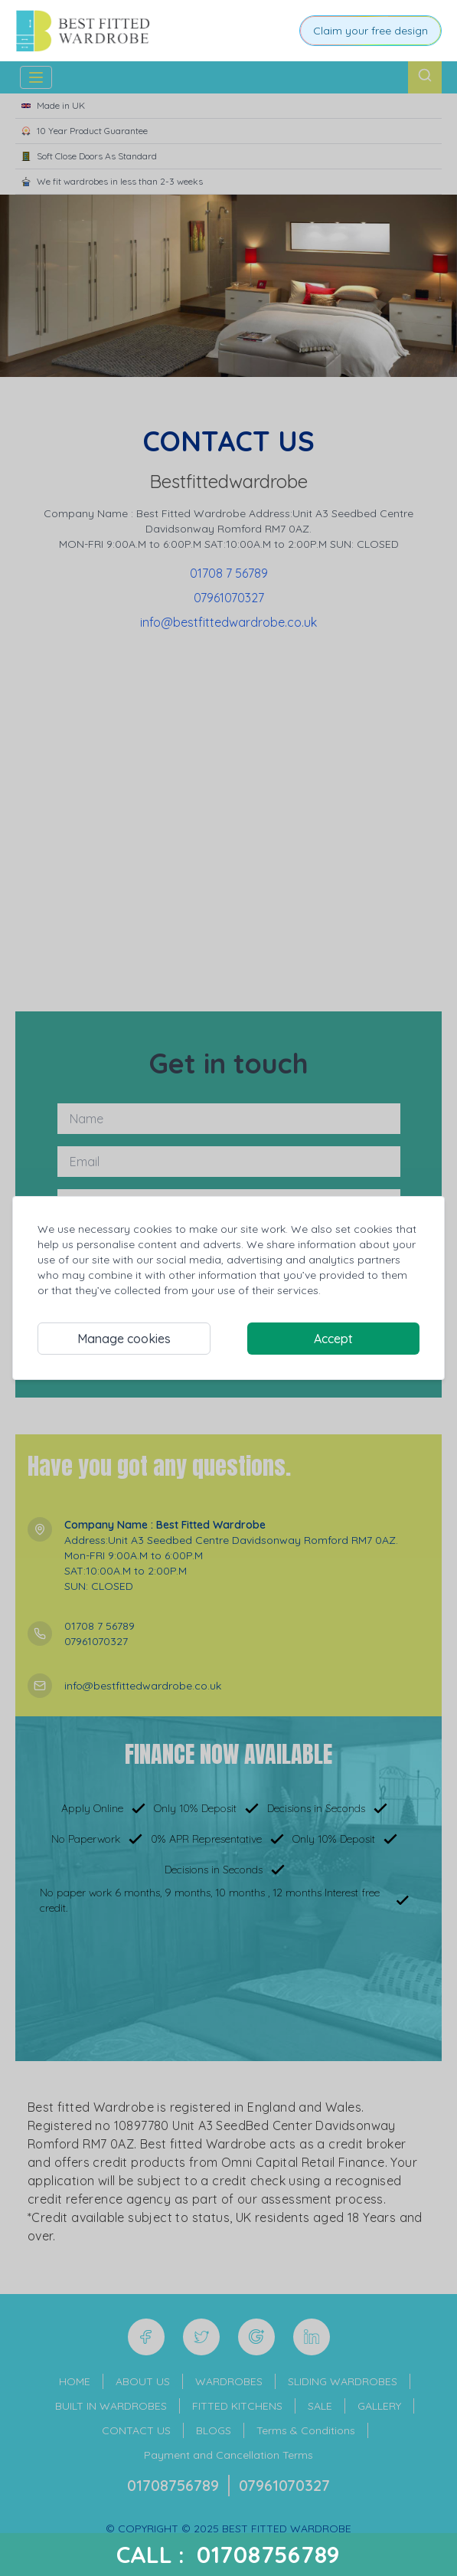  What do you see at coordinates (124, 1338) in the screenshot?
I see `Manage cookies` at bounding box center [124, 1338].